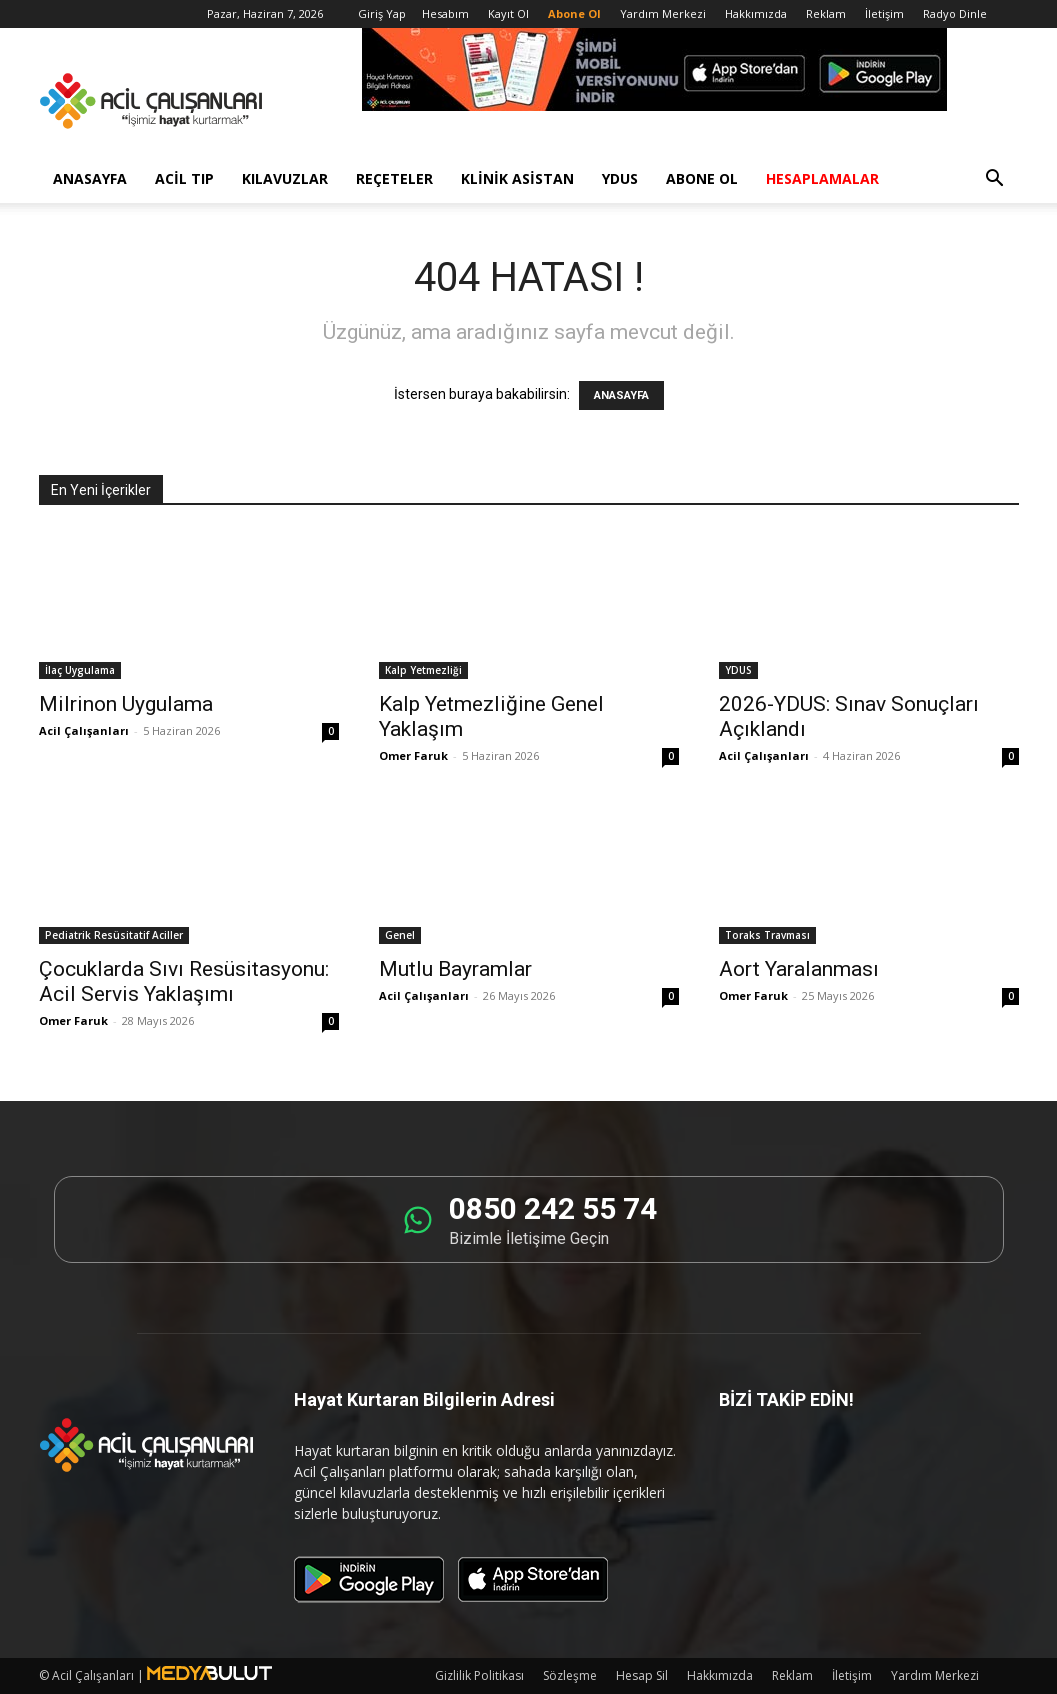  I want to click on Toraks Travması, so click(767, 935).